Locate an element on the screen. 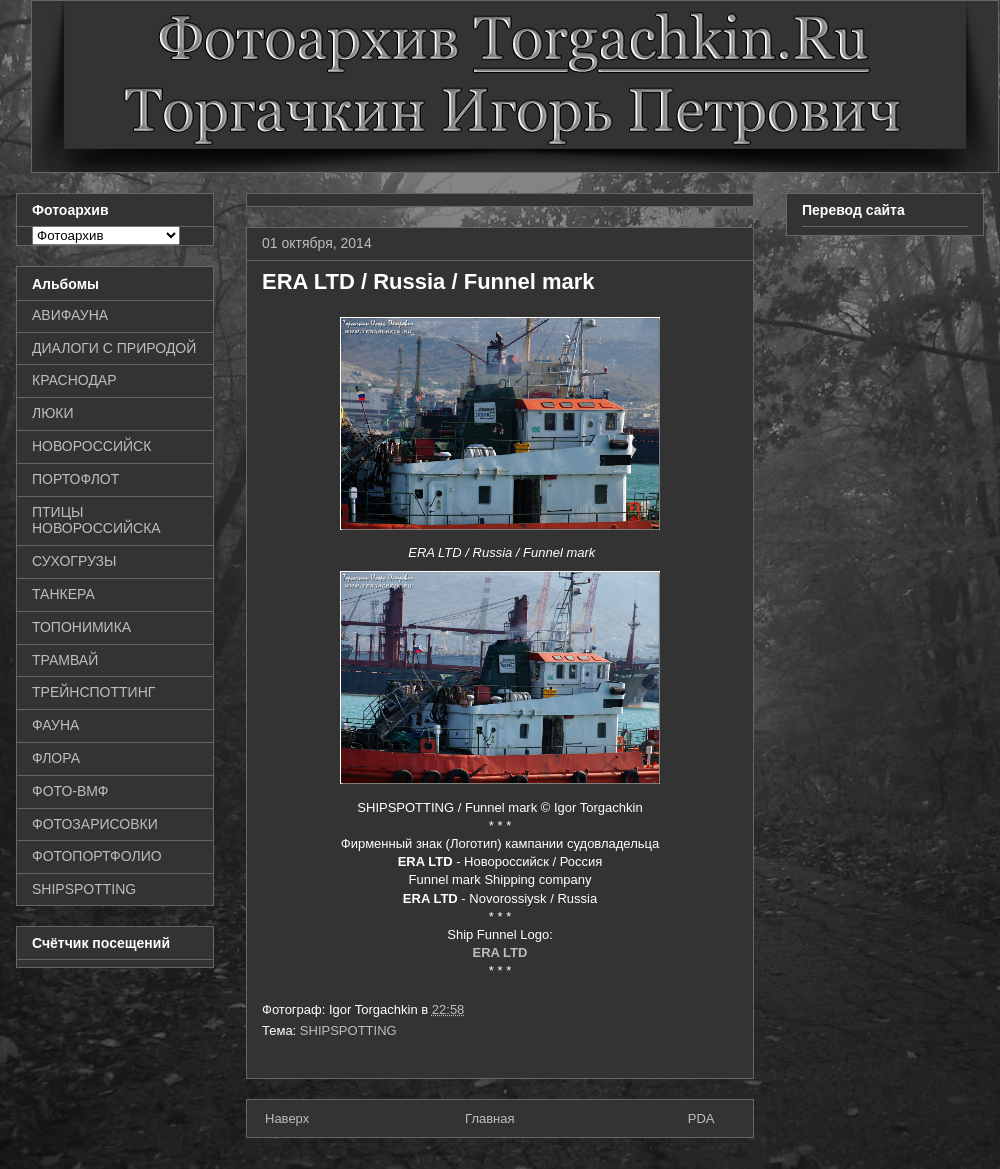 The image size is (1000, 1169). SHIPSPOTTING is located at coordinates (348, 1030).